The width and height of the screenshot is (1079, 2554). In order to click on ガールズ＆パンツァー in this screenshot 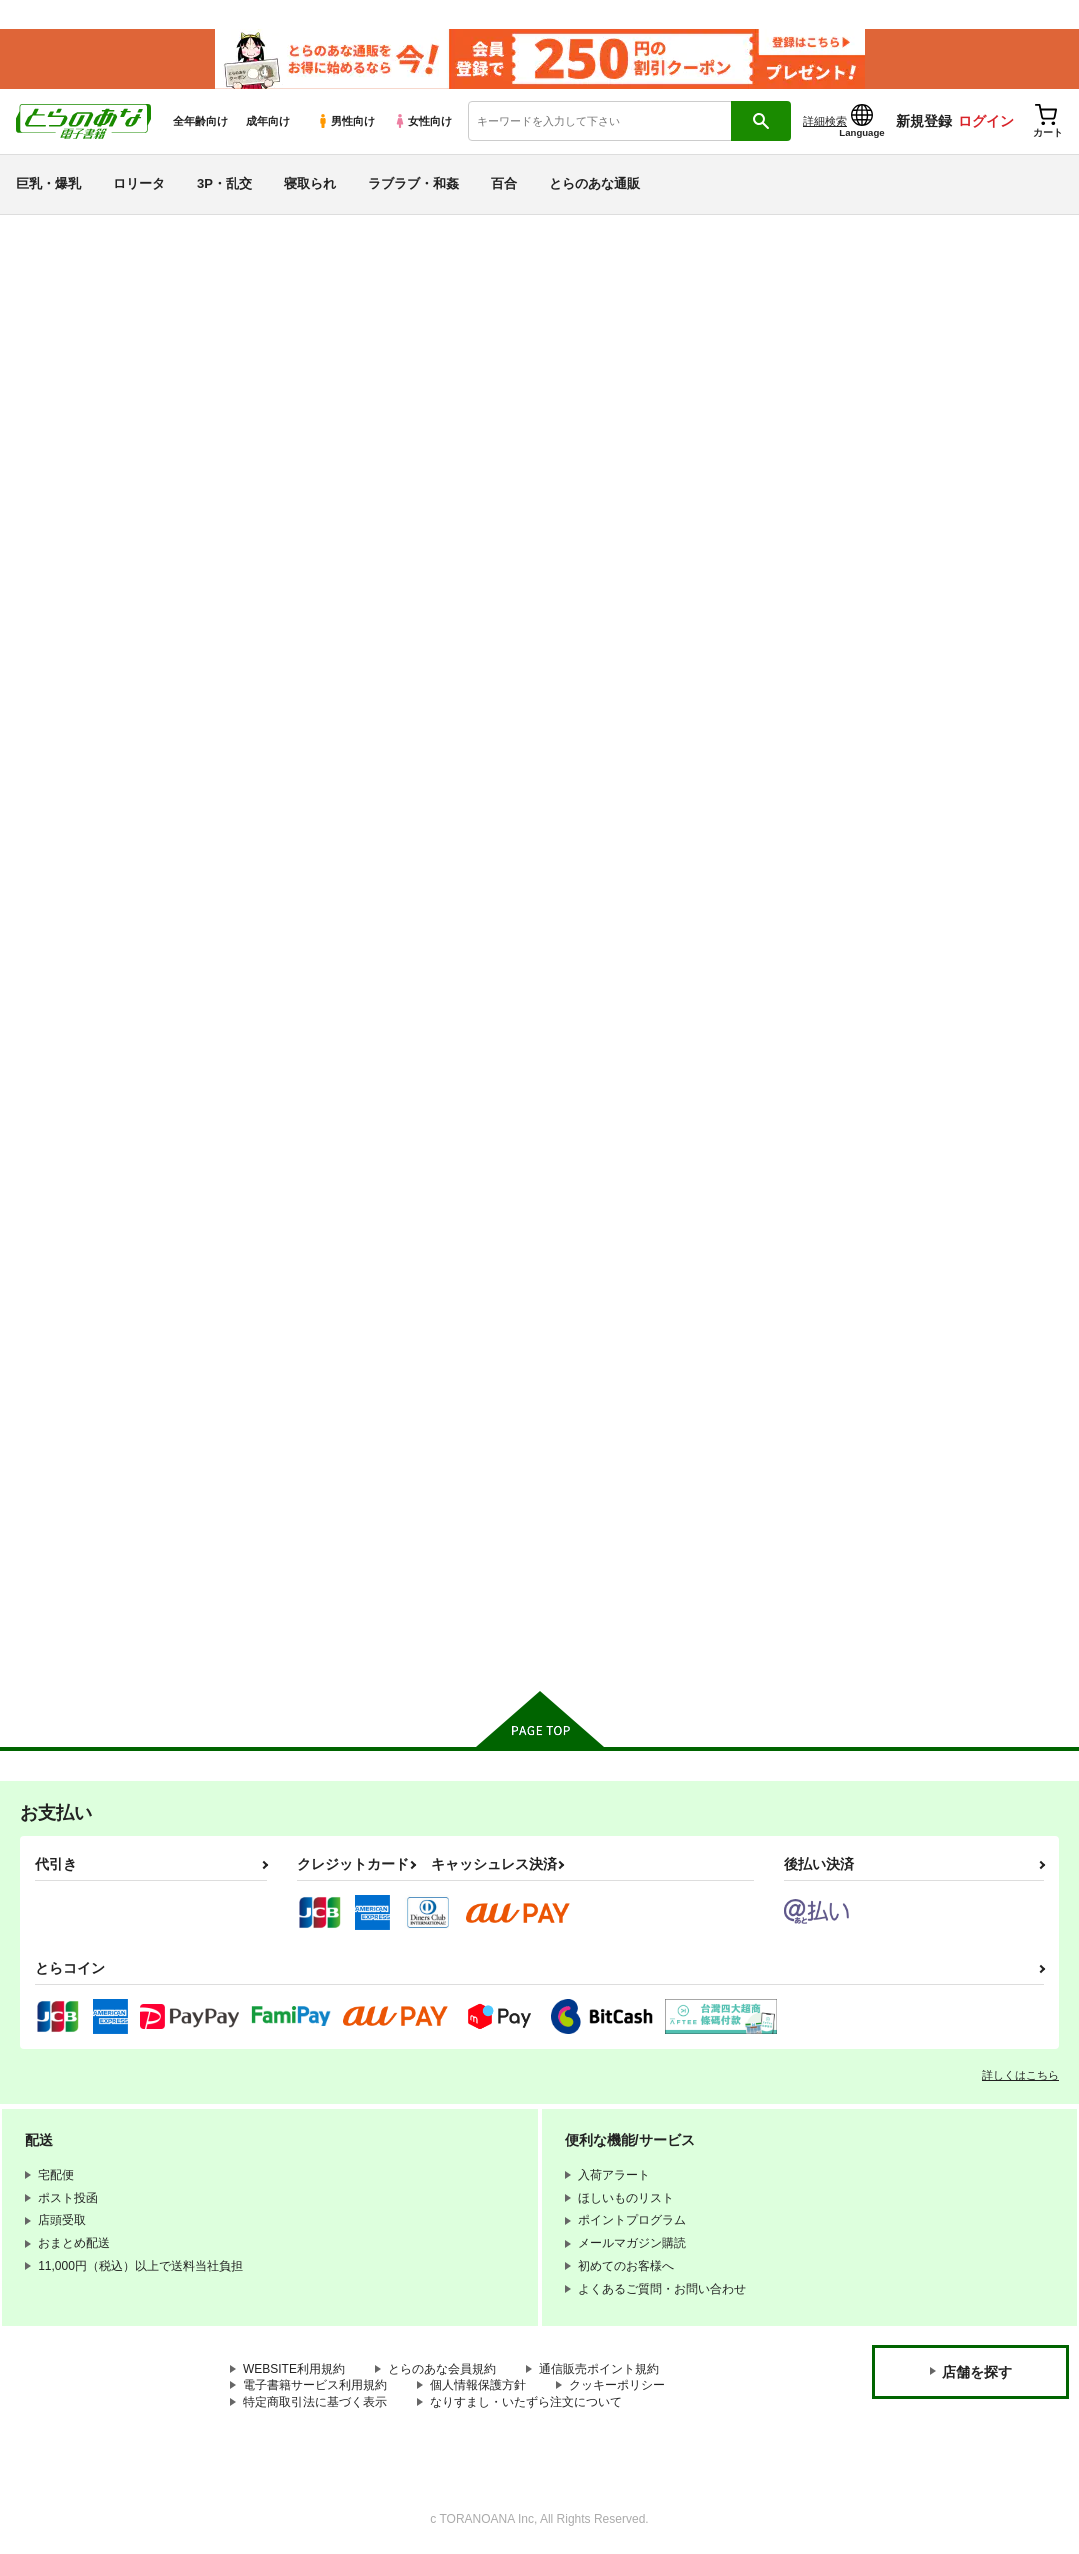, I will do `click(107, 1462)`.